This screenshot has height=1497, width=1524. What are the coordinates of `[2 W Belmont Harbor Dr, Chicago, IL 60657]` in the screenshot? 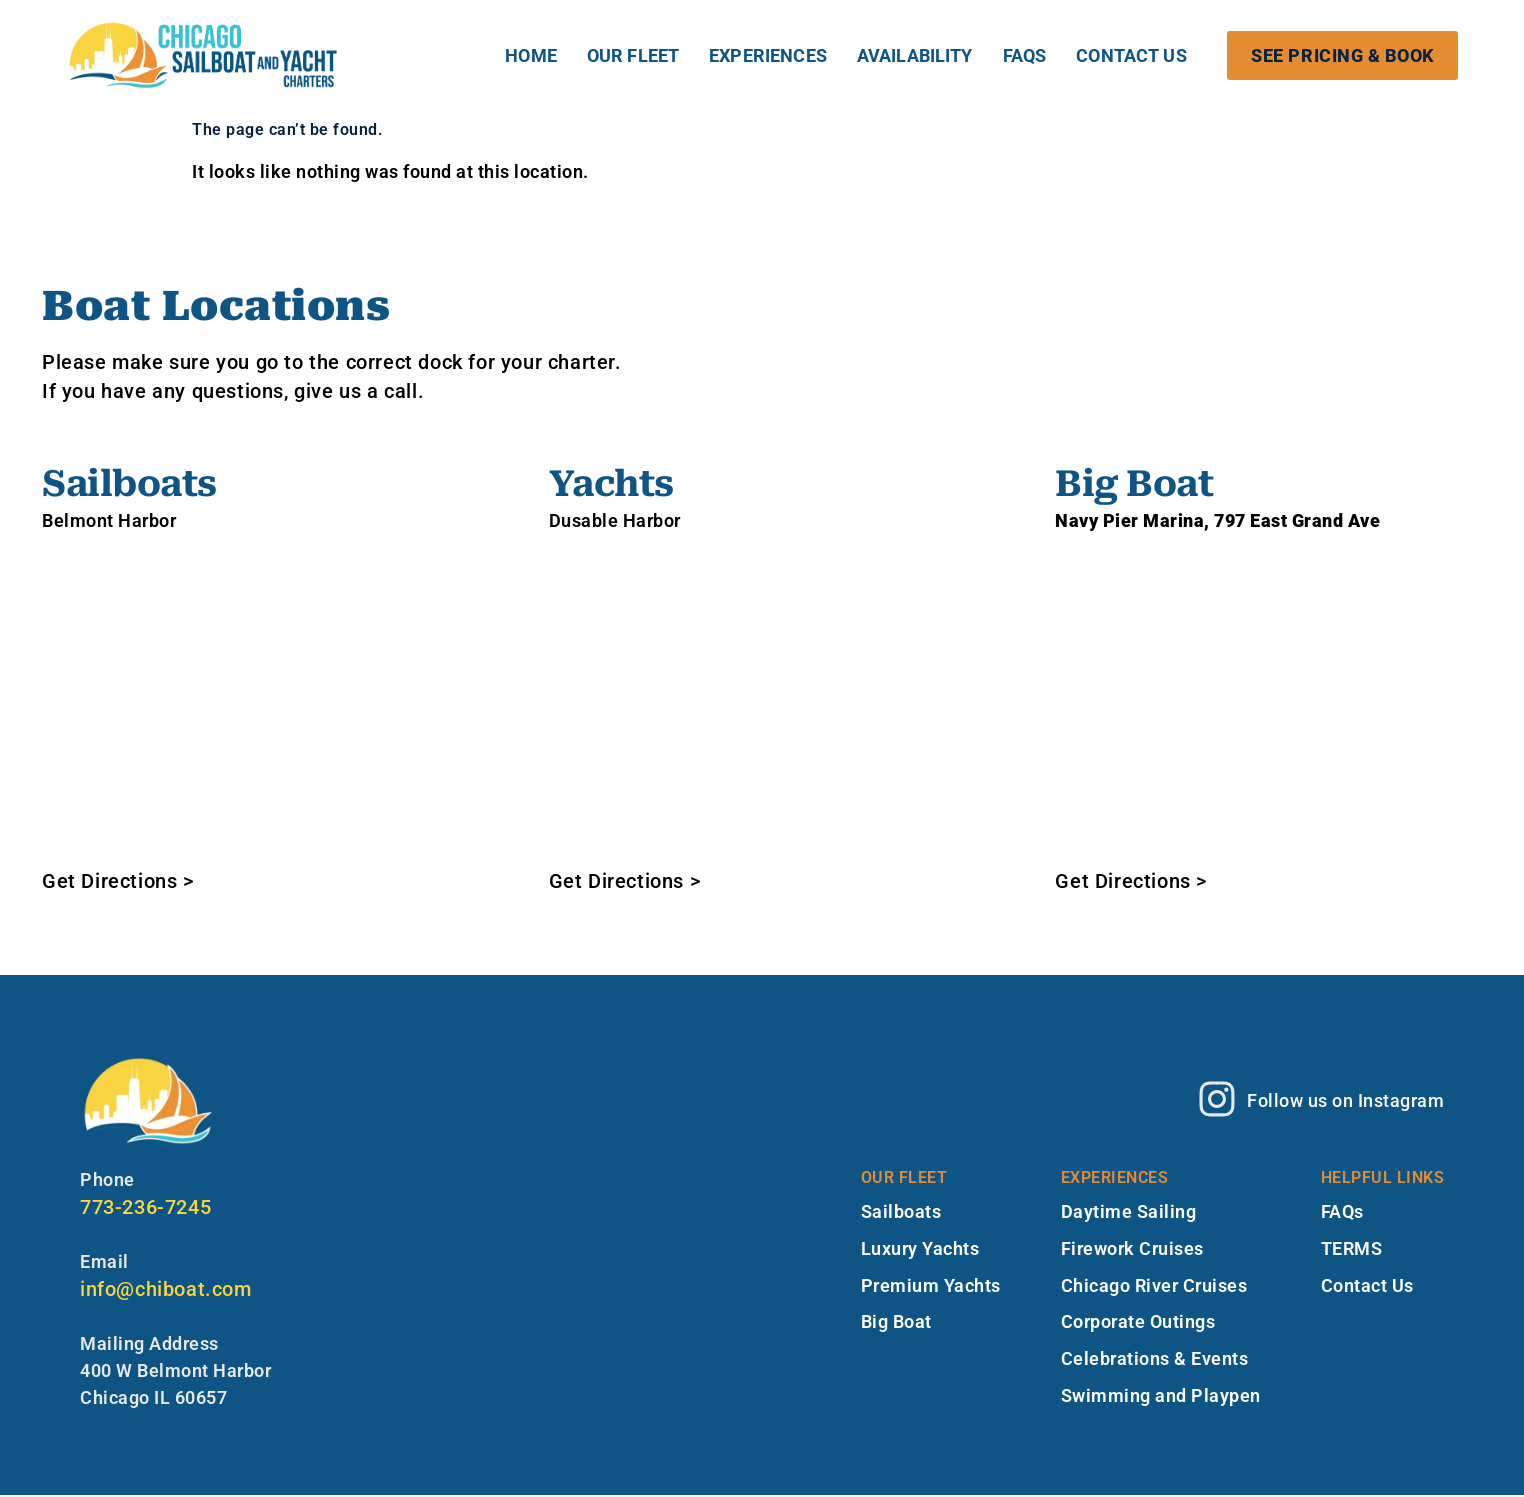 It's located at (255, 700).